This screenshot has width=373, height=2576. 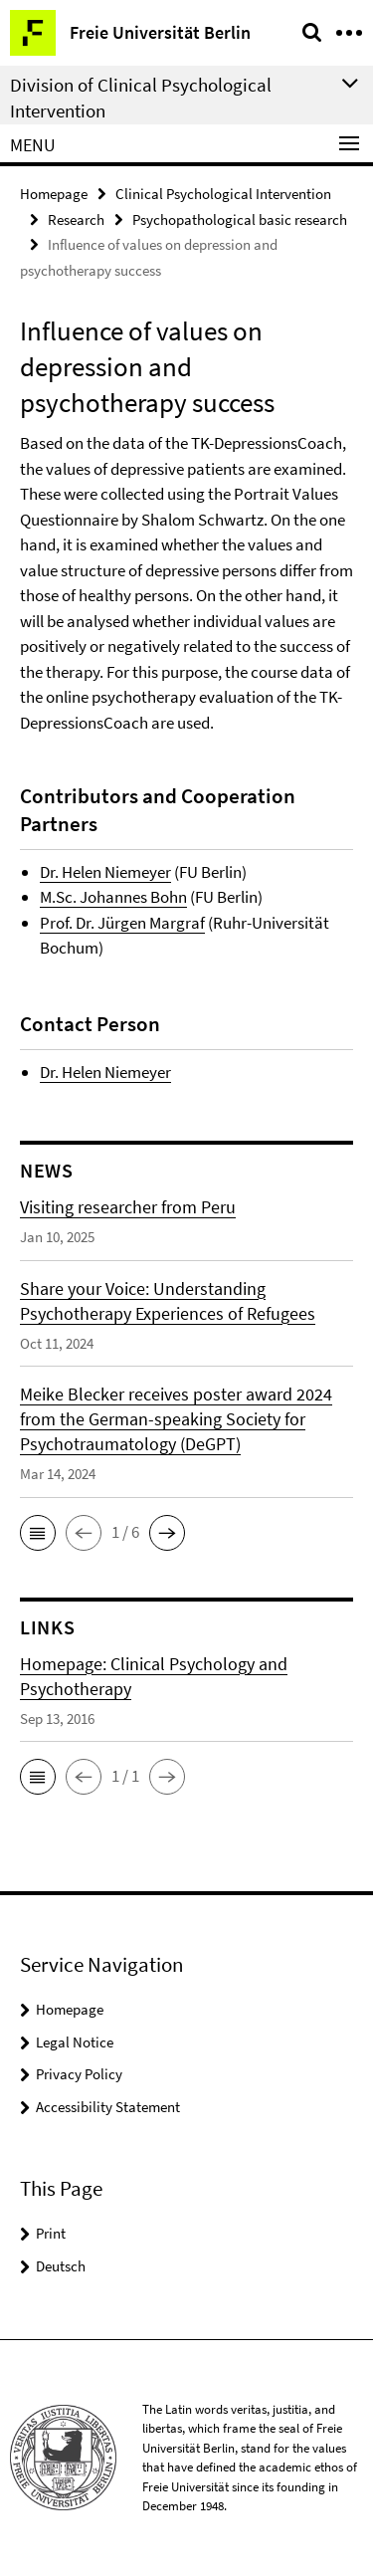 I want to click on Print [button], so click(x=51, y=2233).